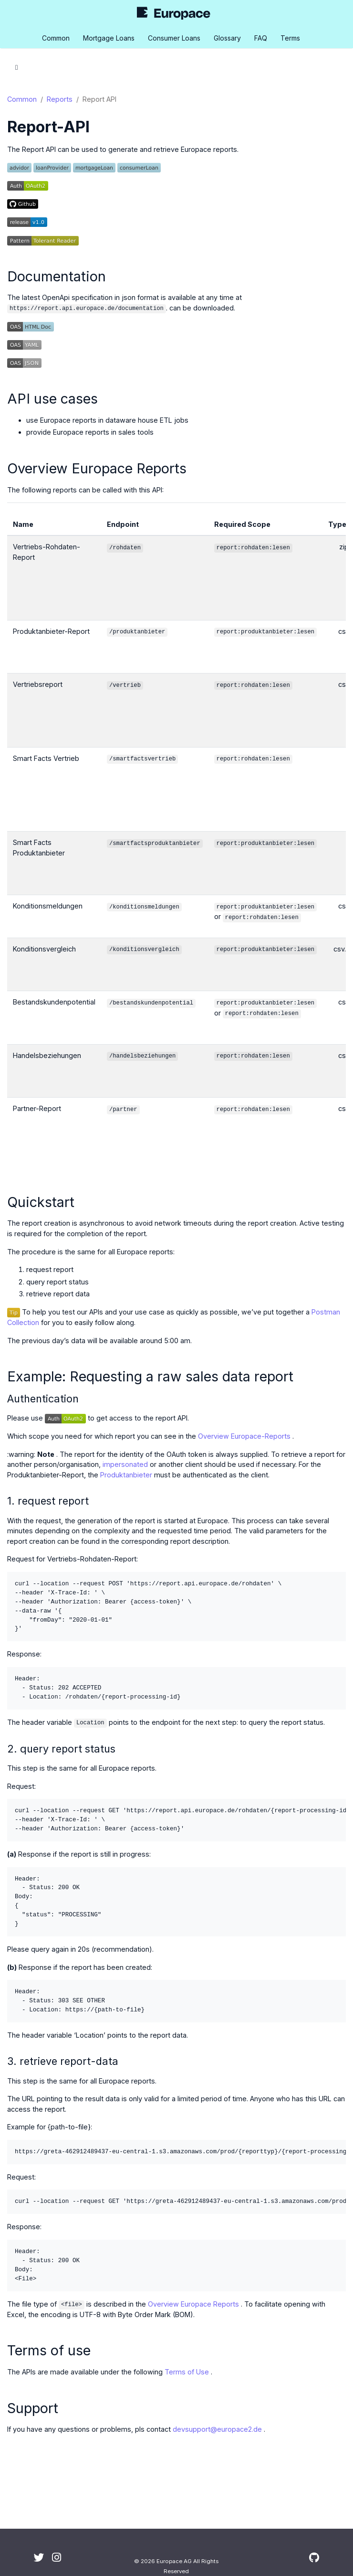 This screenshot has height=2576, width=353. What do you see at coordinates (244, 1436) in the screenshot?
I see `Overview Europace-Reports` at bounding box center [244, 1436].